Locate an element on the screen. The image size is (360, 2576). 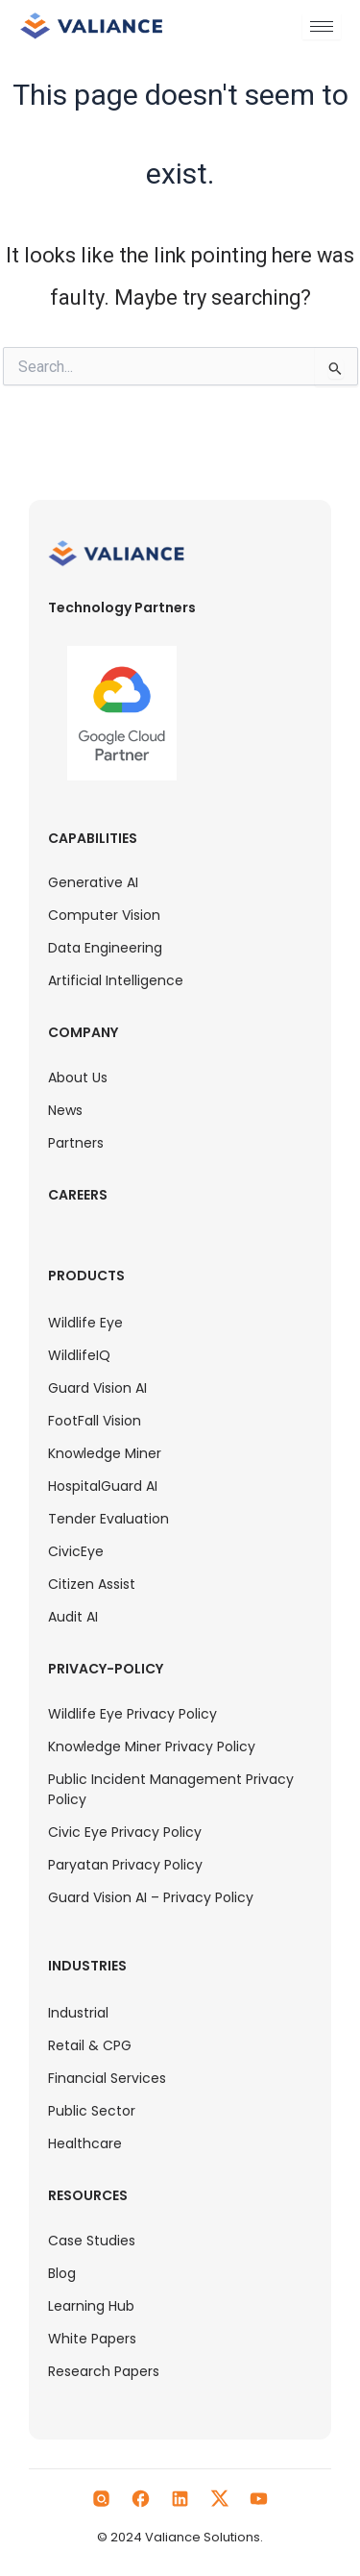
Data Engineering is located at coordinates (105, 947).